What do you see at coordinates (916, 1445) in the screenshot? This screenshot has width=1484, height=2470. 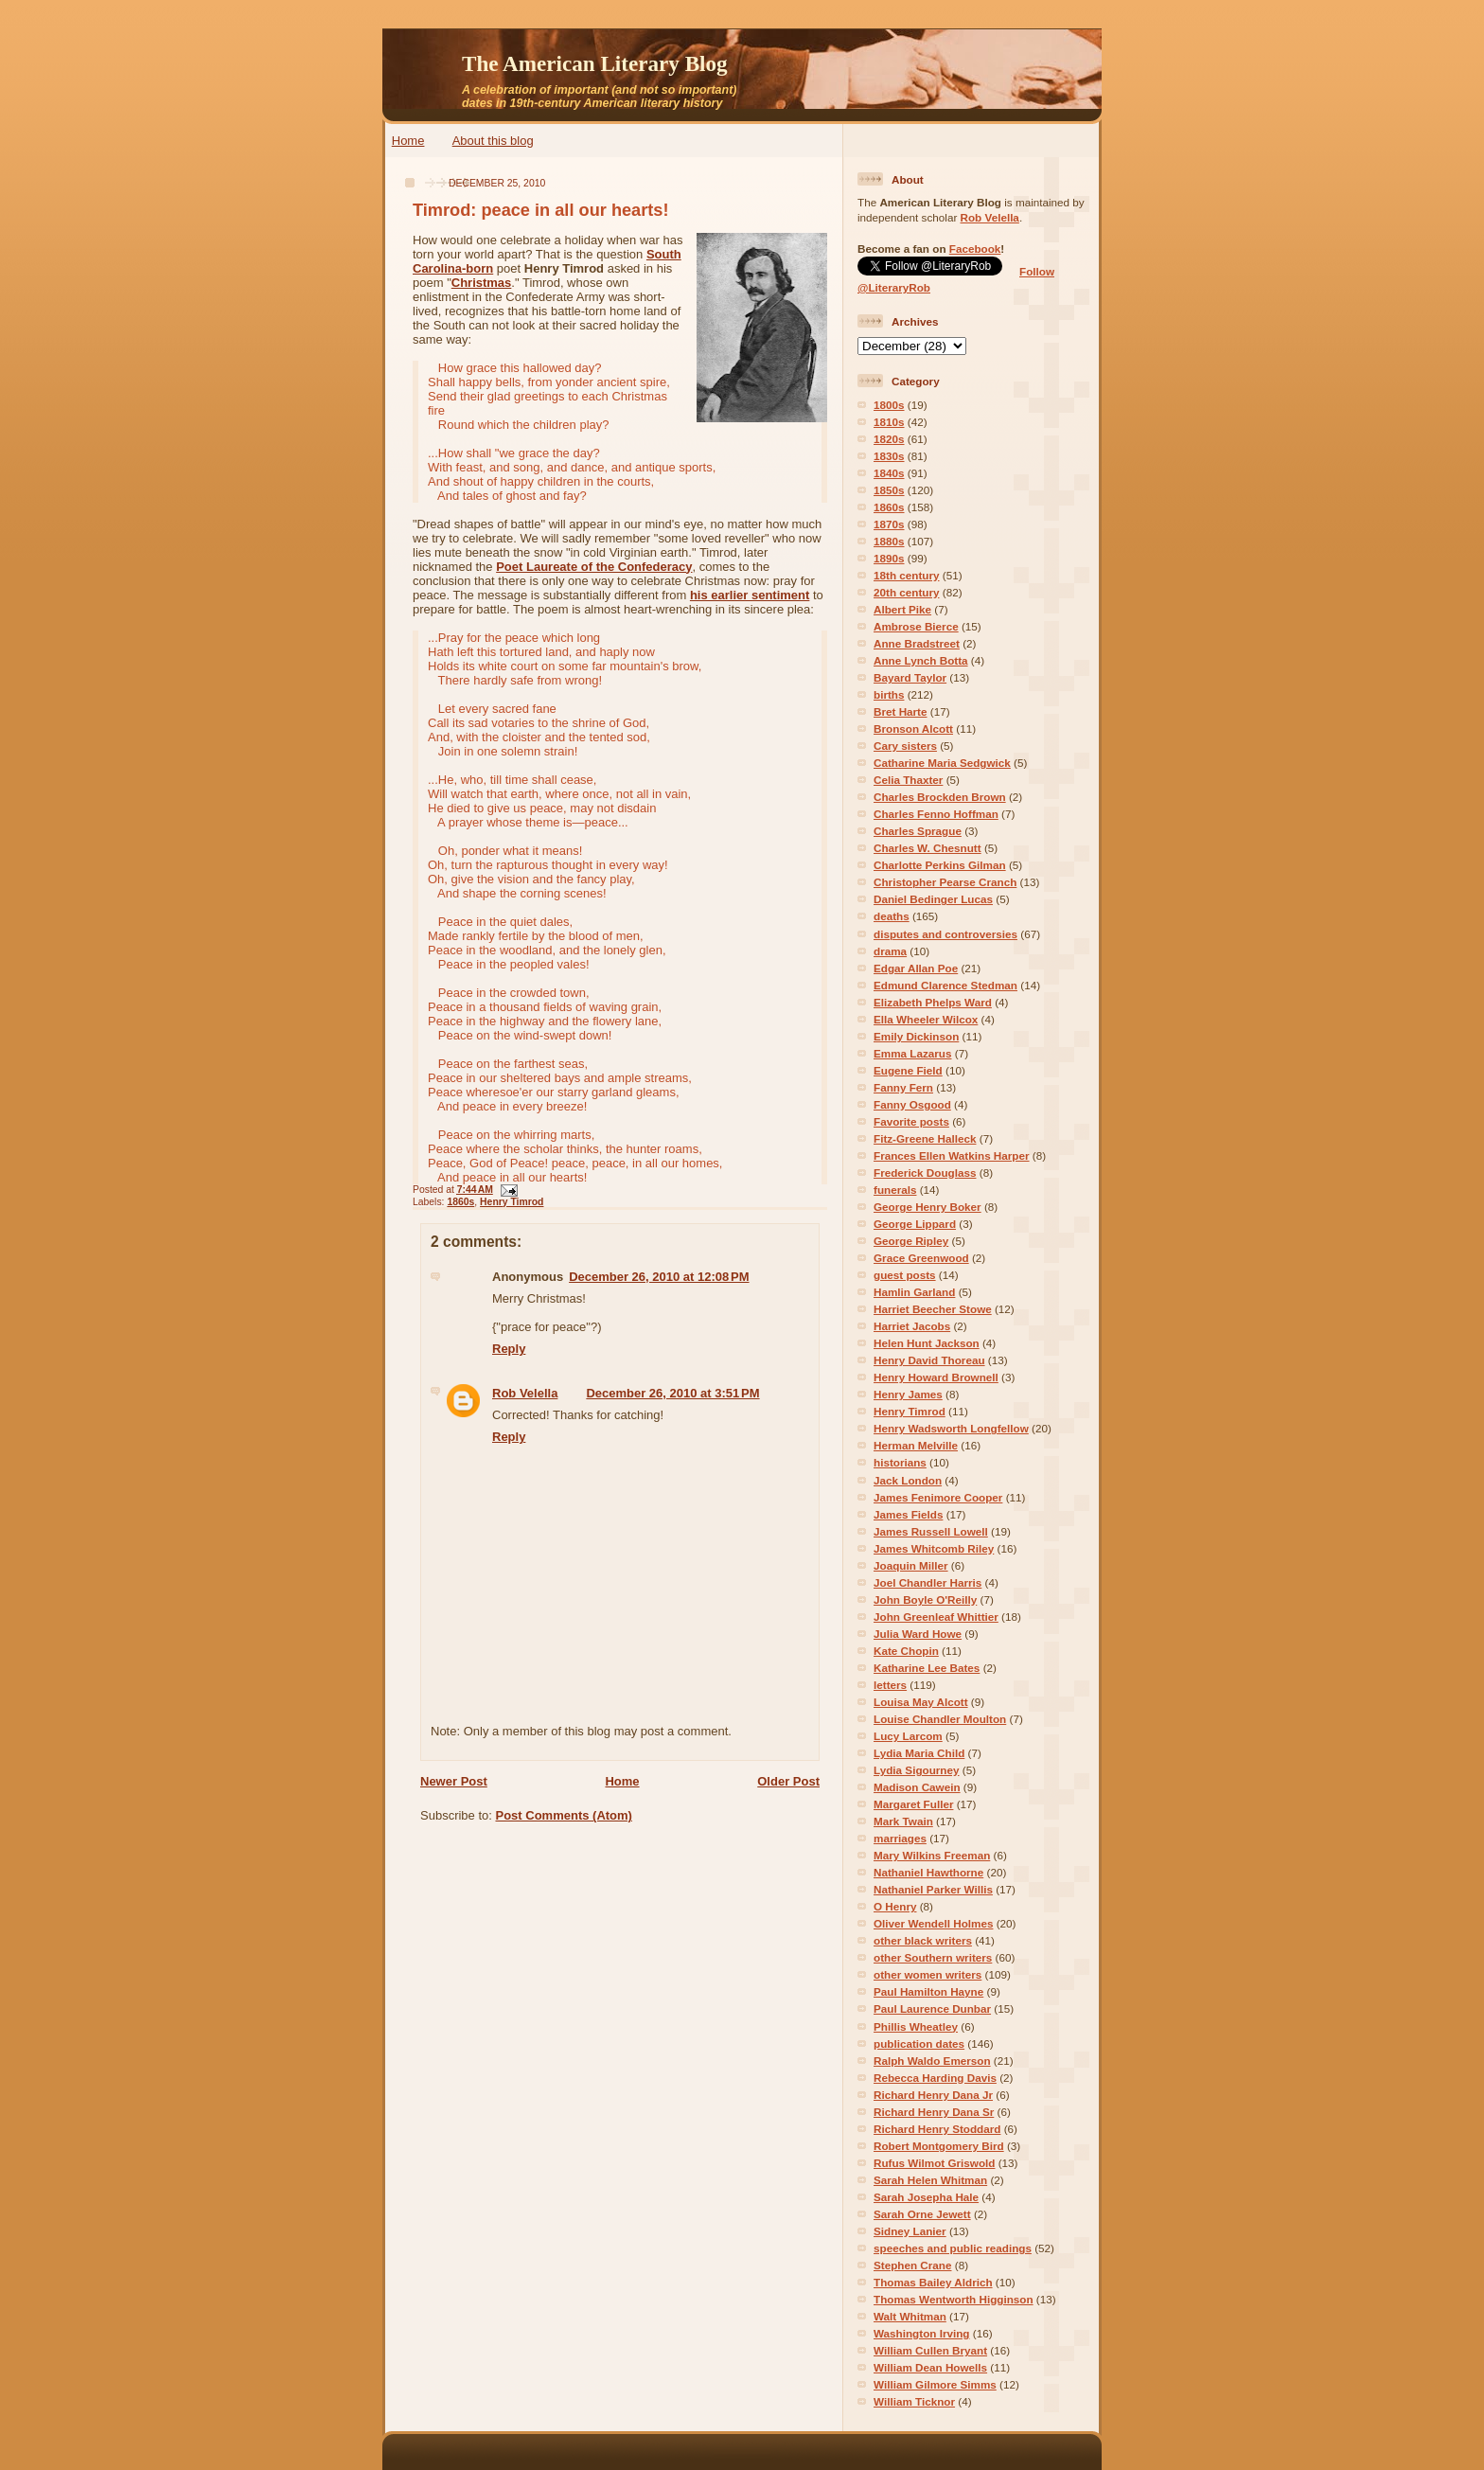 I see `Herman Melville` at bounding box center [916, 1445].